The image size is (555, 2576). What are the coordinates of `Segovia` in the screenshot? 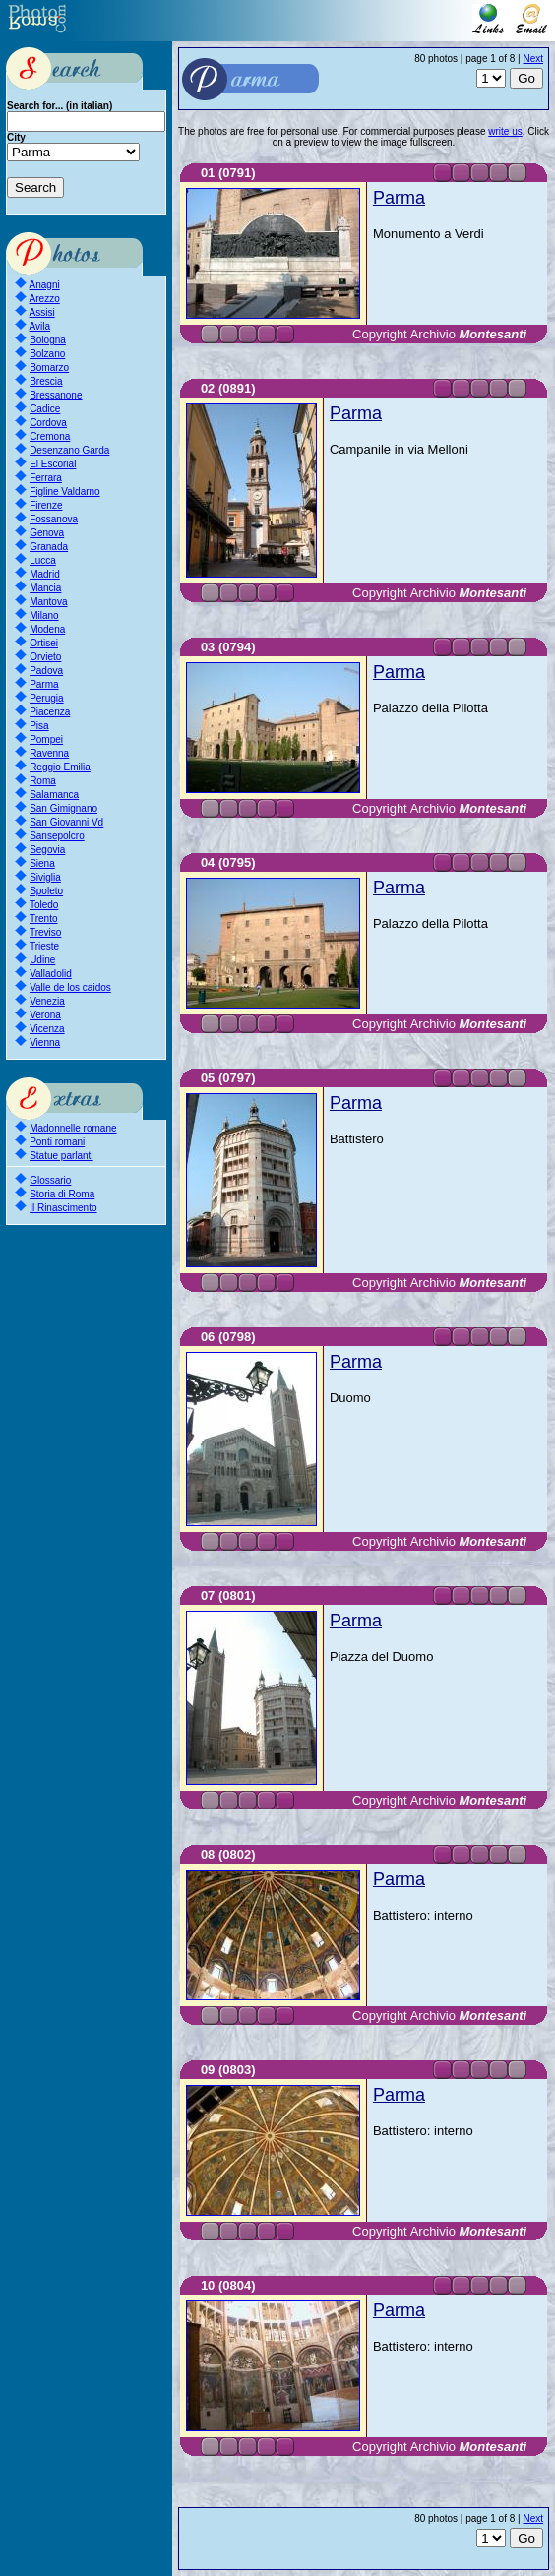 It's located at (47, 849).